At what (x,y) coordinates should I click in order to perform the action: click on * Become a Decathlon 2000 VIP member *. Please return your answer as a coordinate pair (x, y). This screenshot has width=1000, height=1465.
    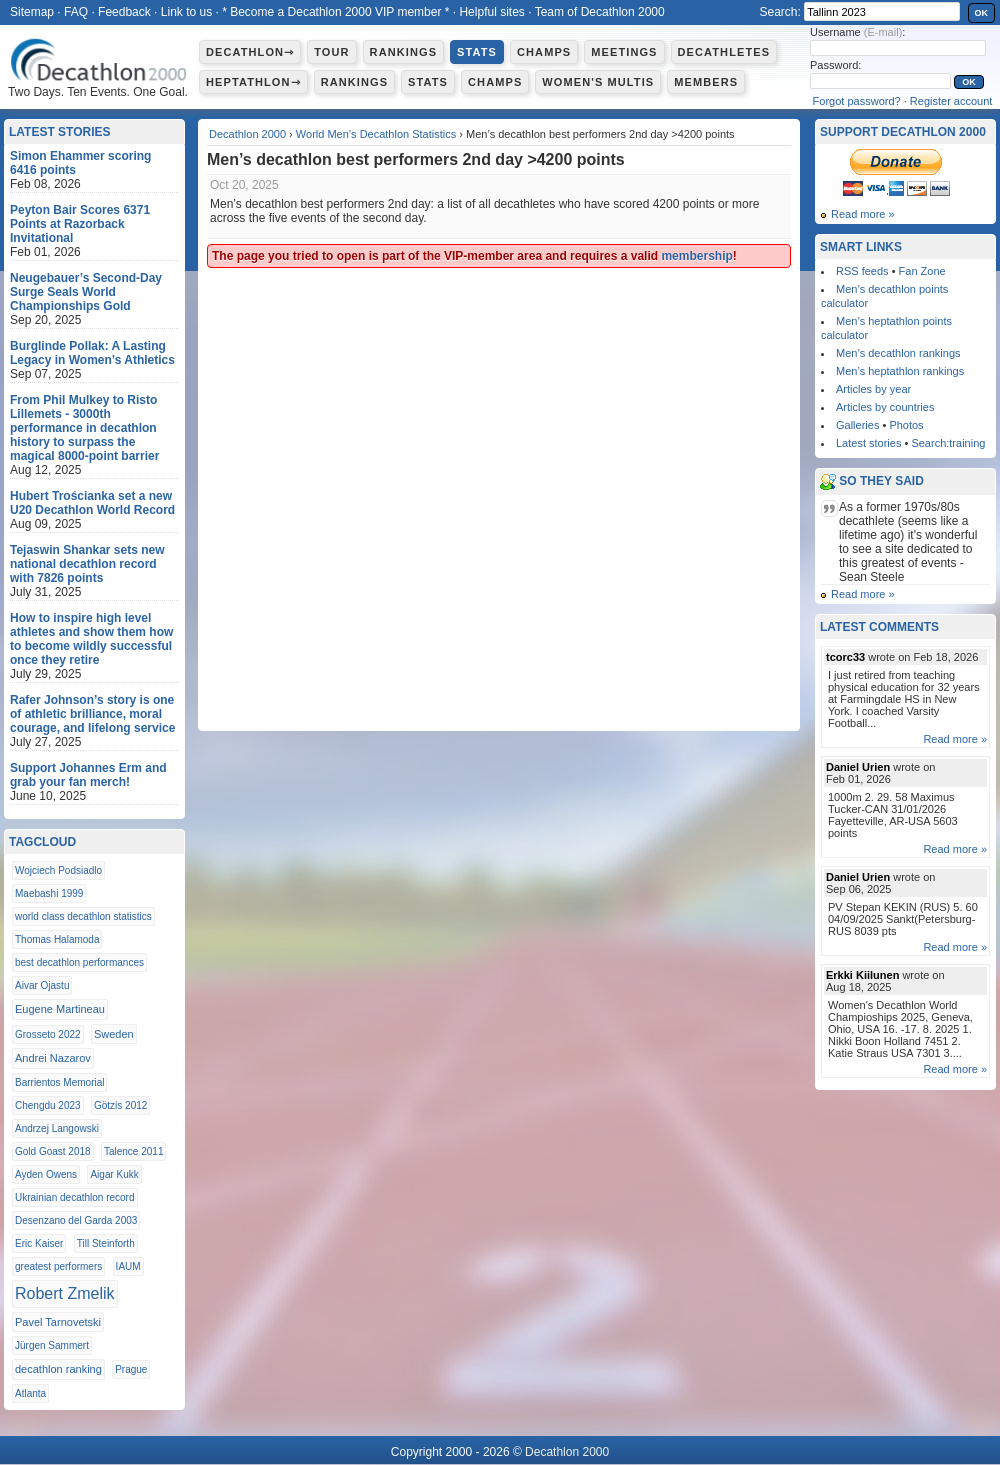
    Looking at the image, I should click on (335, 12).